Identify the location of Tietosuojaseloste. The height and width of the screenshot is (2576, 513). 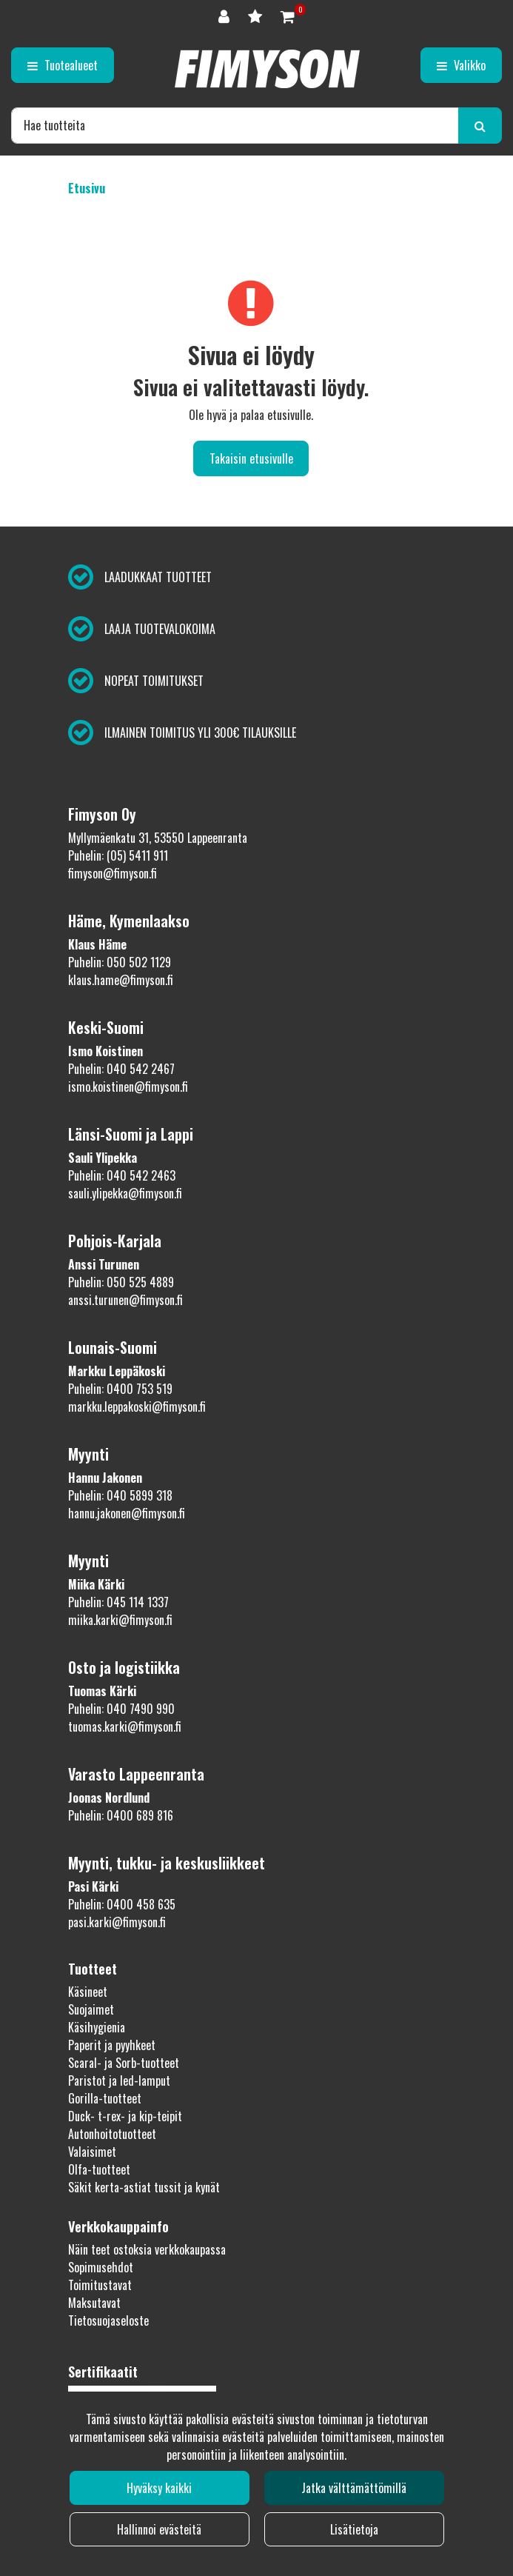
(108, 2320).